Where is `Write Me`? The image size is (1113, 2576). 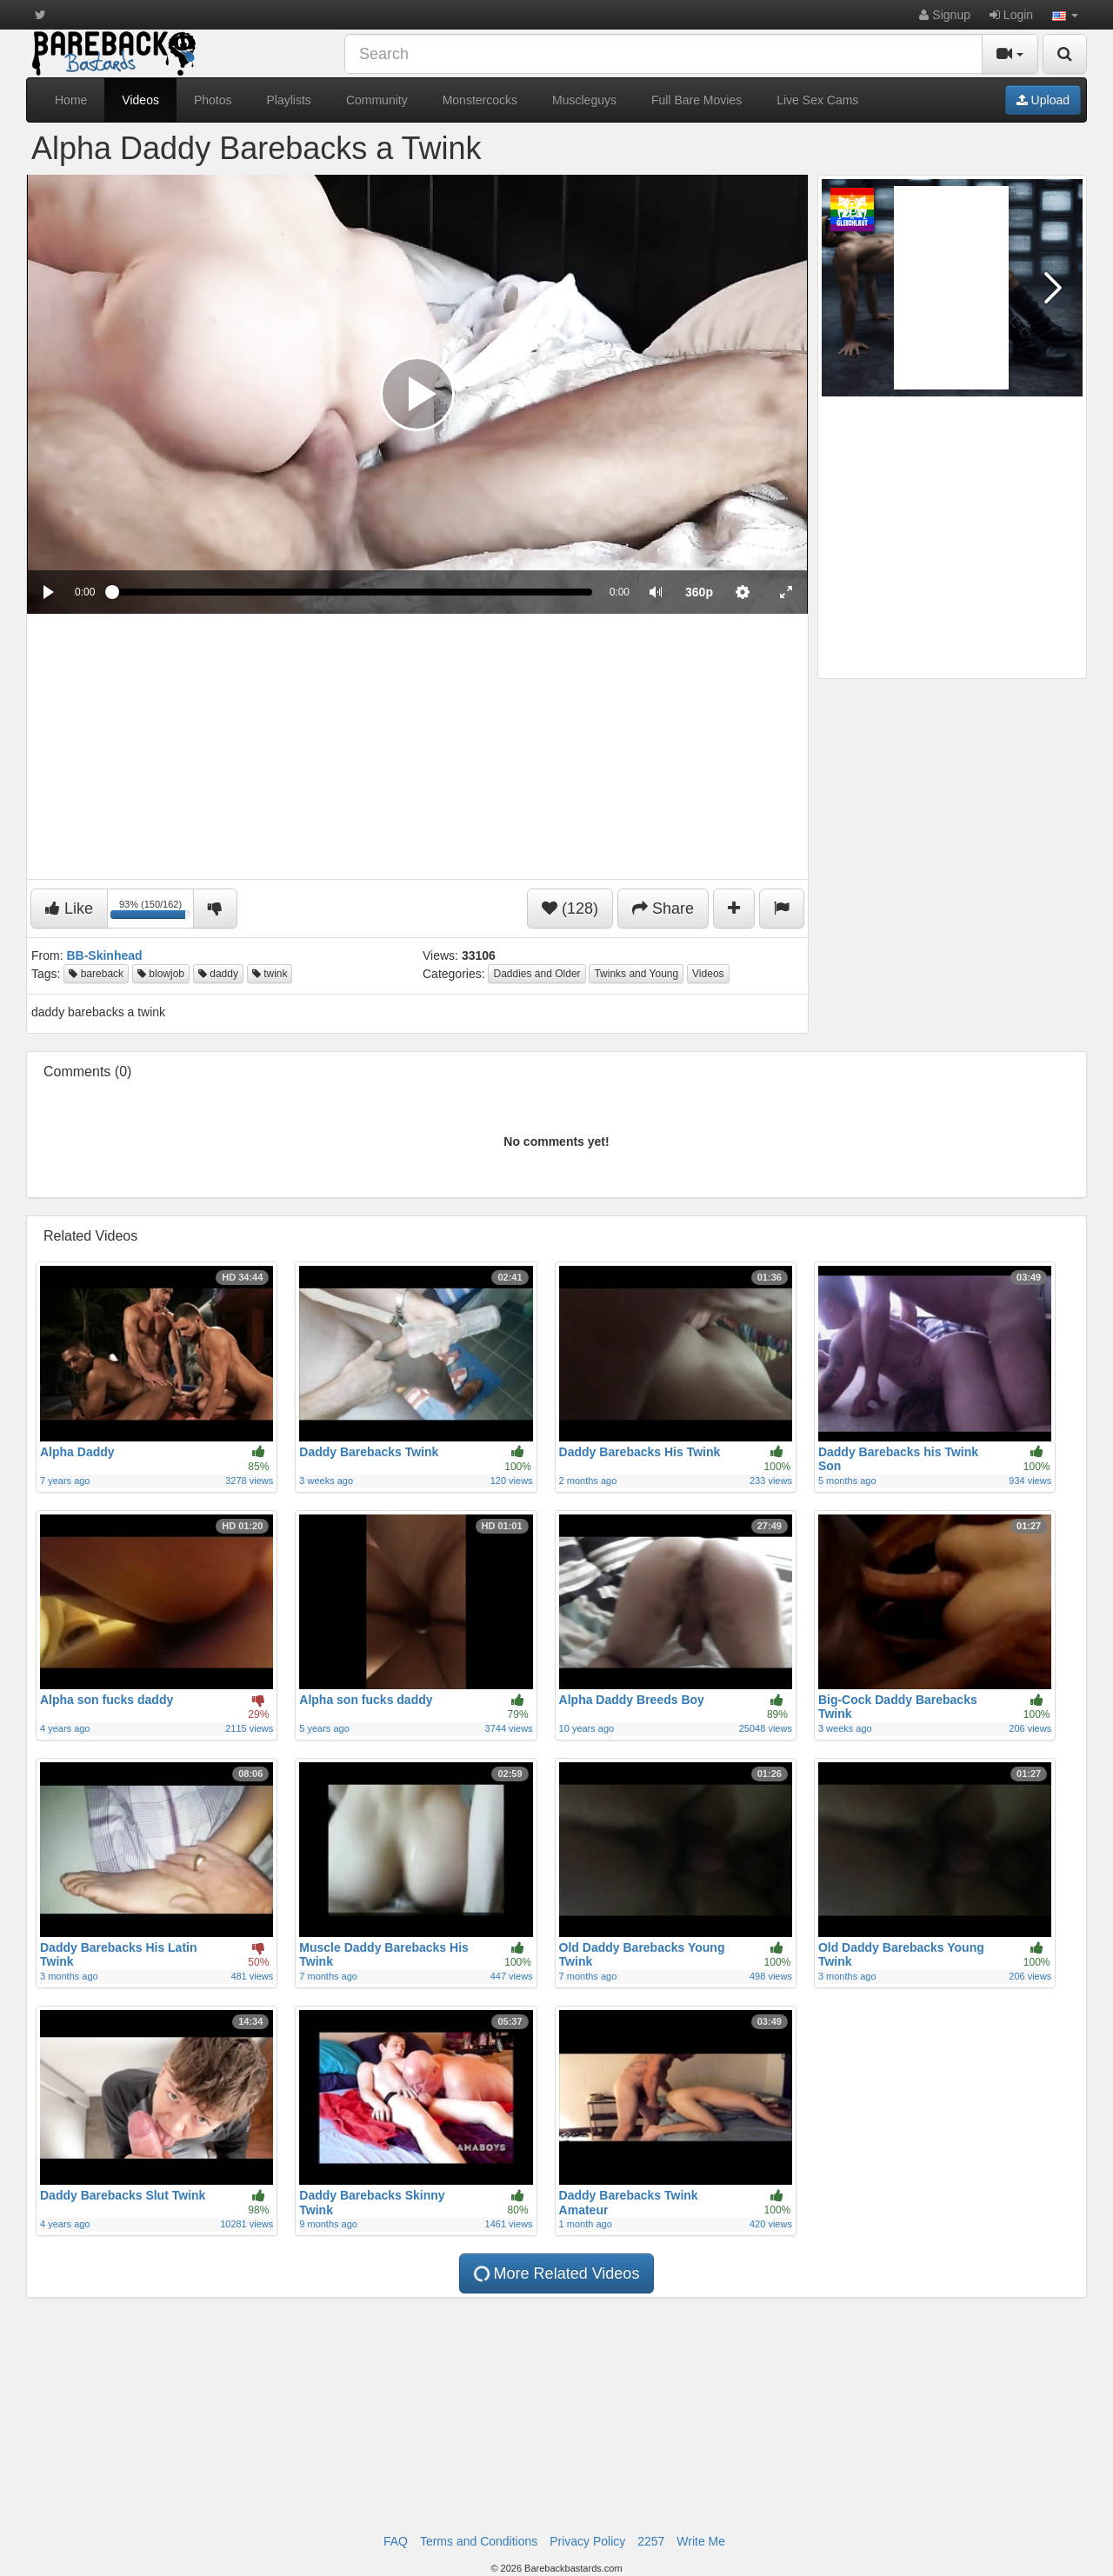
Write Me is located at coordinates (700, 2541).